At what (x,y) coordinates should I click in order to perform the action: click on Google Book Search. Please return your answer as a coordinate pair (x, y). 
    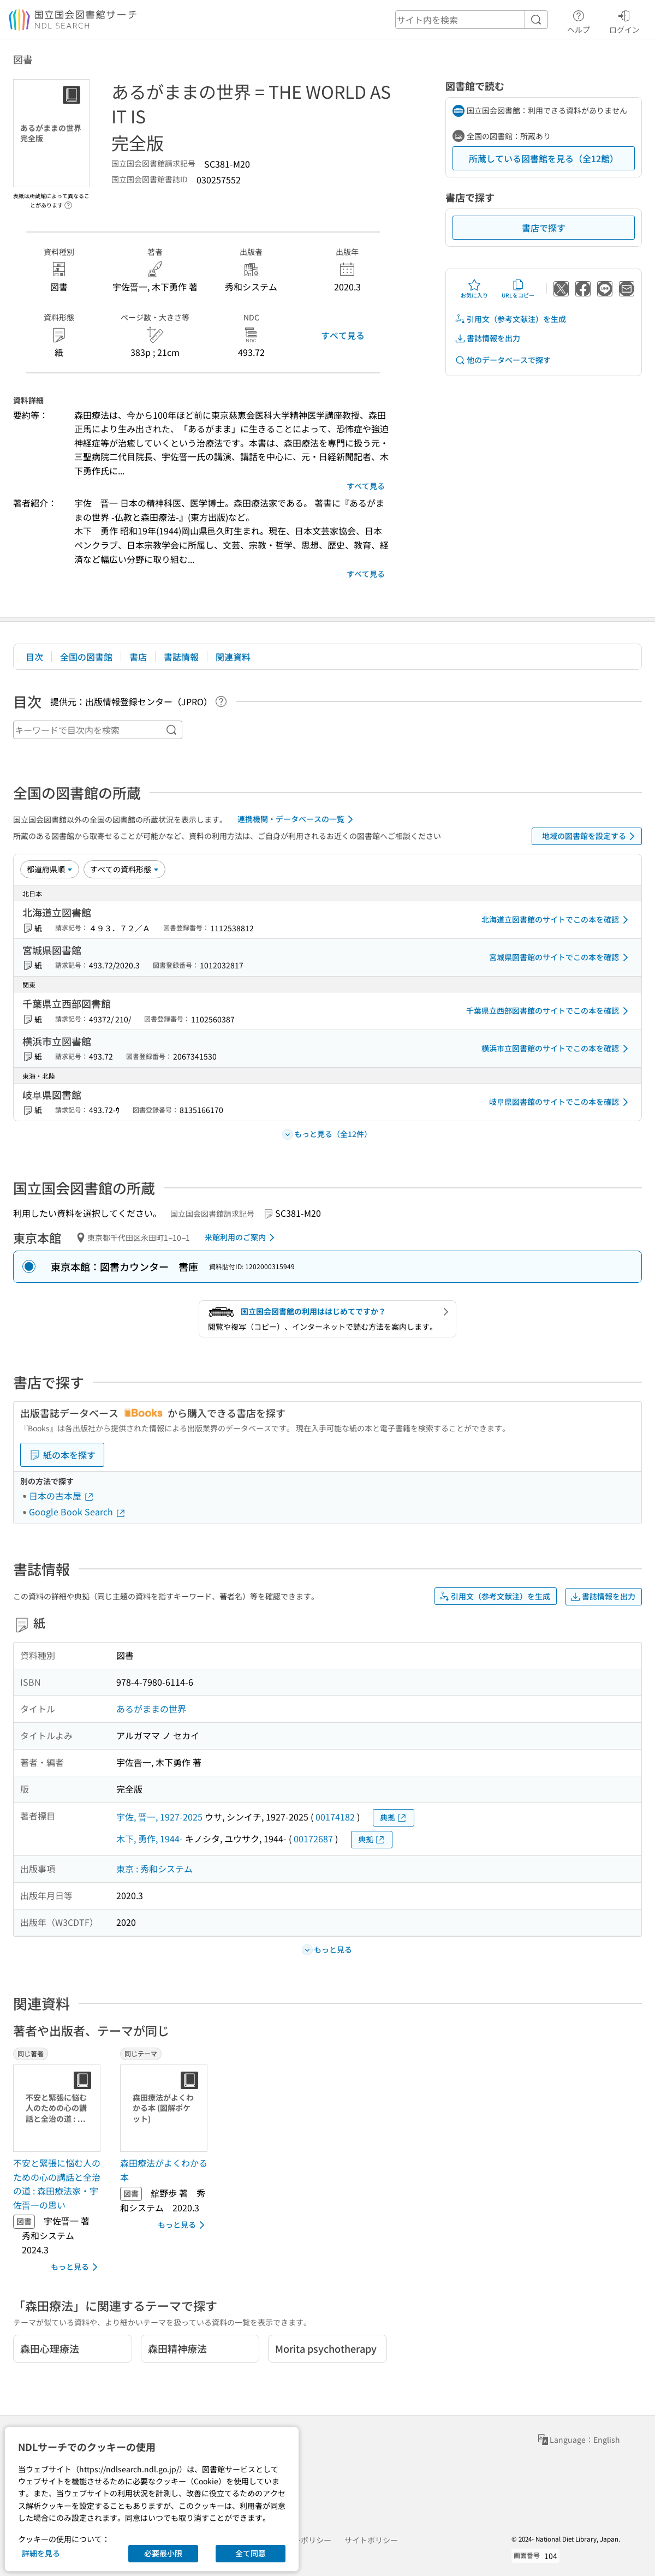
    Looking at the image, I should click on (77, 1511).